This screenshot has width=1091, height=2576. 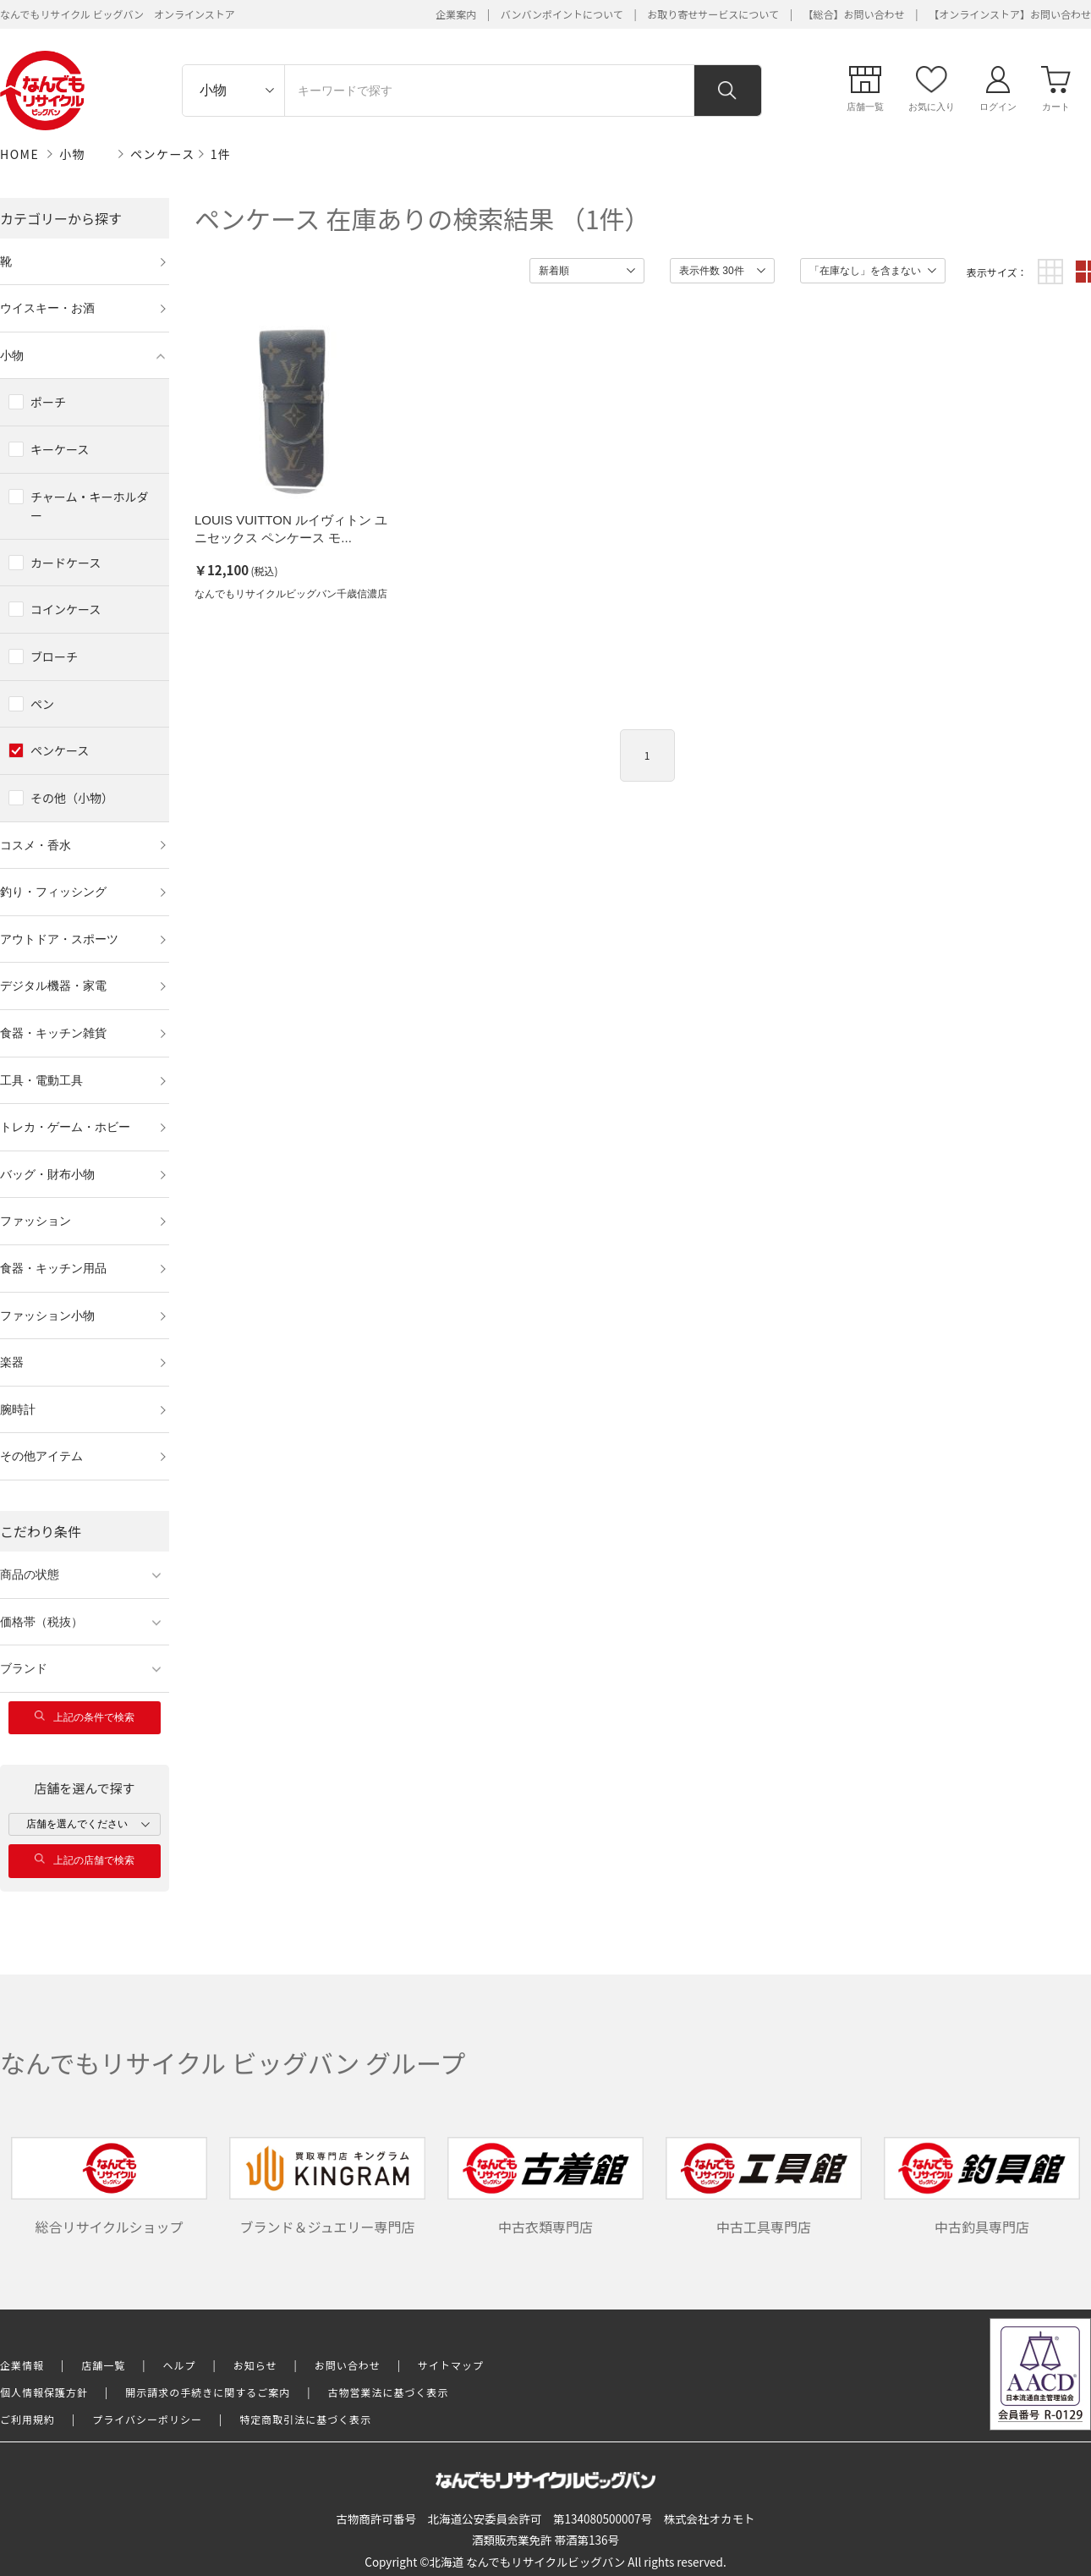 I want to click on 古物営業法に基づく表示, so click(x=388, y=2392).